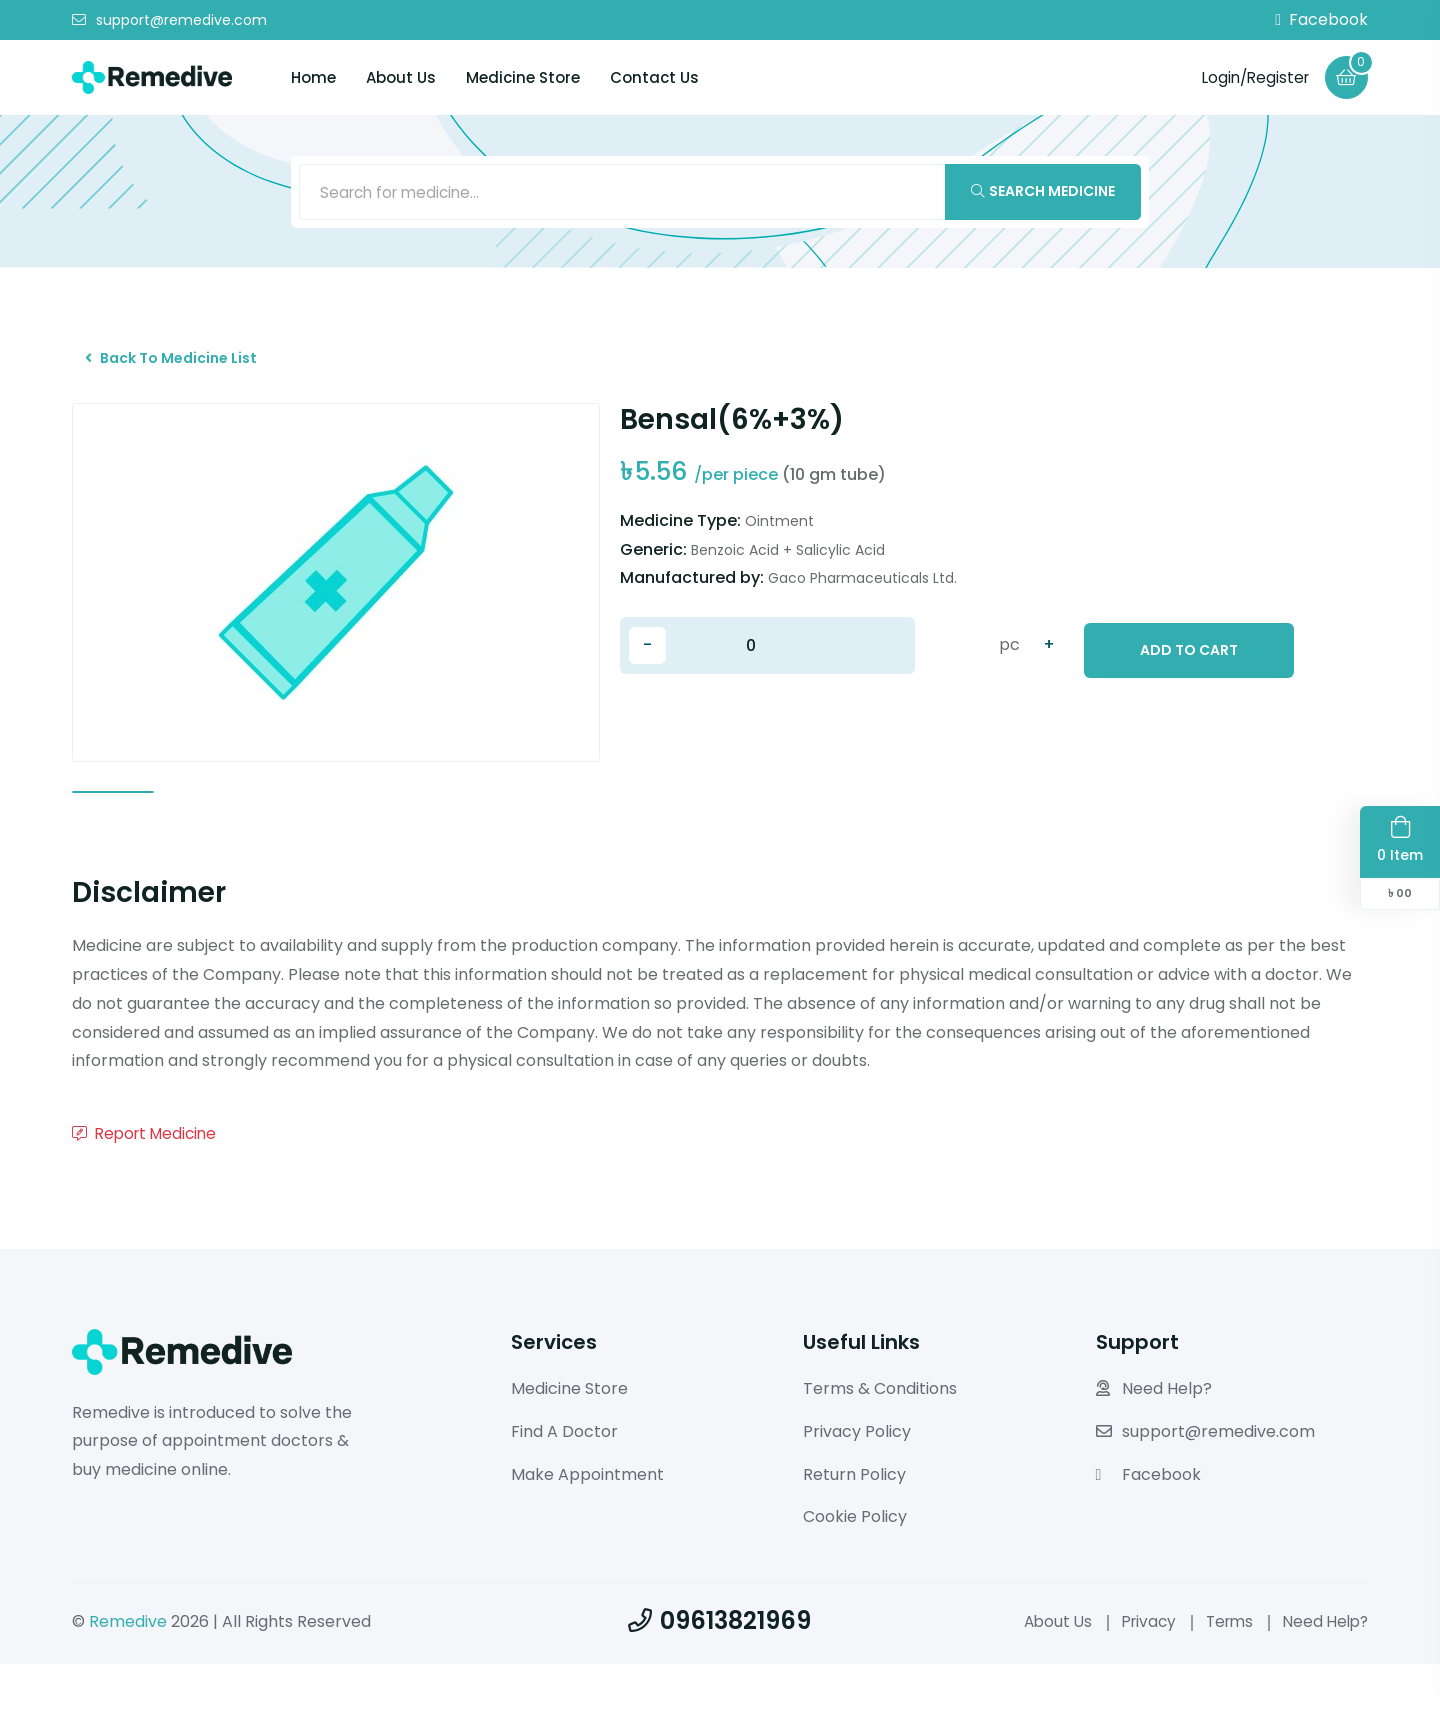 The width and height of the screenshot is (1440, 1715). What do you see at coordinates (1154, 1439) in the screenshot?
I see `Need Help?` at bounding box center [1154, 1439].